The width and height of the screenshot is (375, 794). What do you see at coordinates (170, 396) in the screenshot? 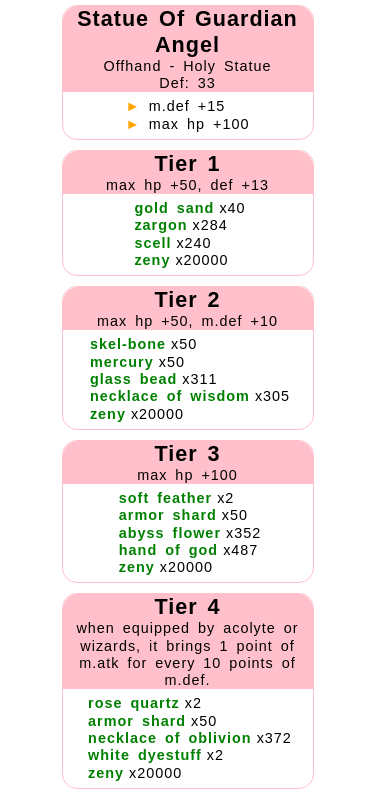
I see `necklace of wisdom` at bounding box center [170, 396].